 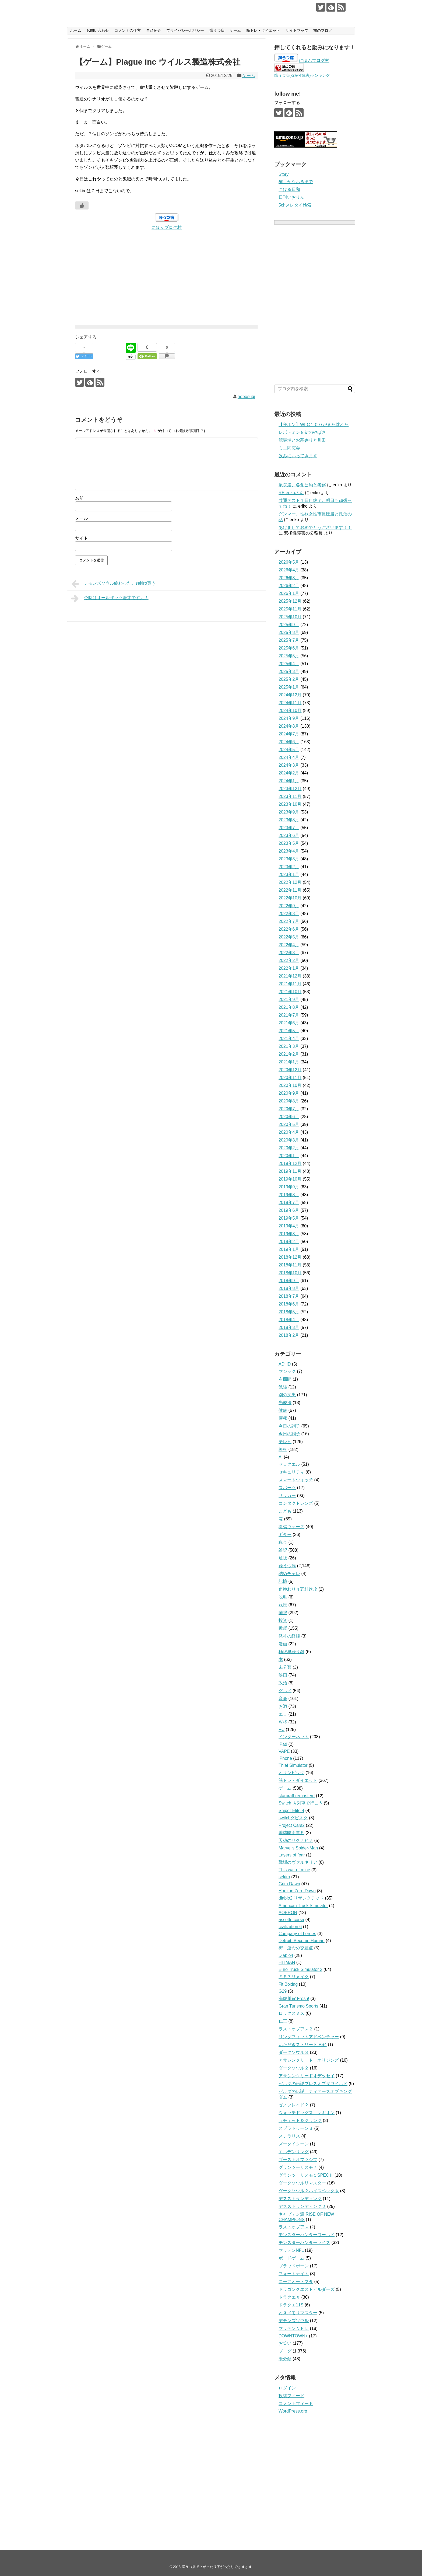 What do you see at coordinates (127, 30) in the screenshot?
I see `コメントの仕方` at bounding box center [127, 30].